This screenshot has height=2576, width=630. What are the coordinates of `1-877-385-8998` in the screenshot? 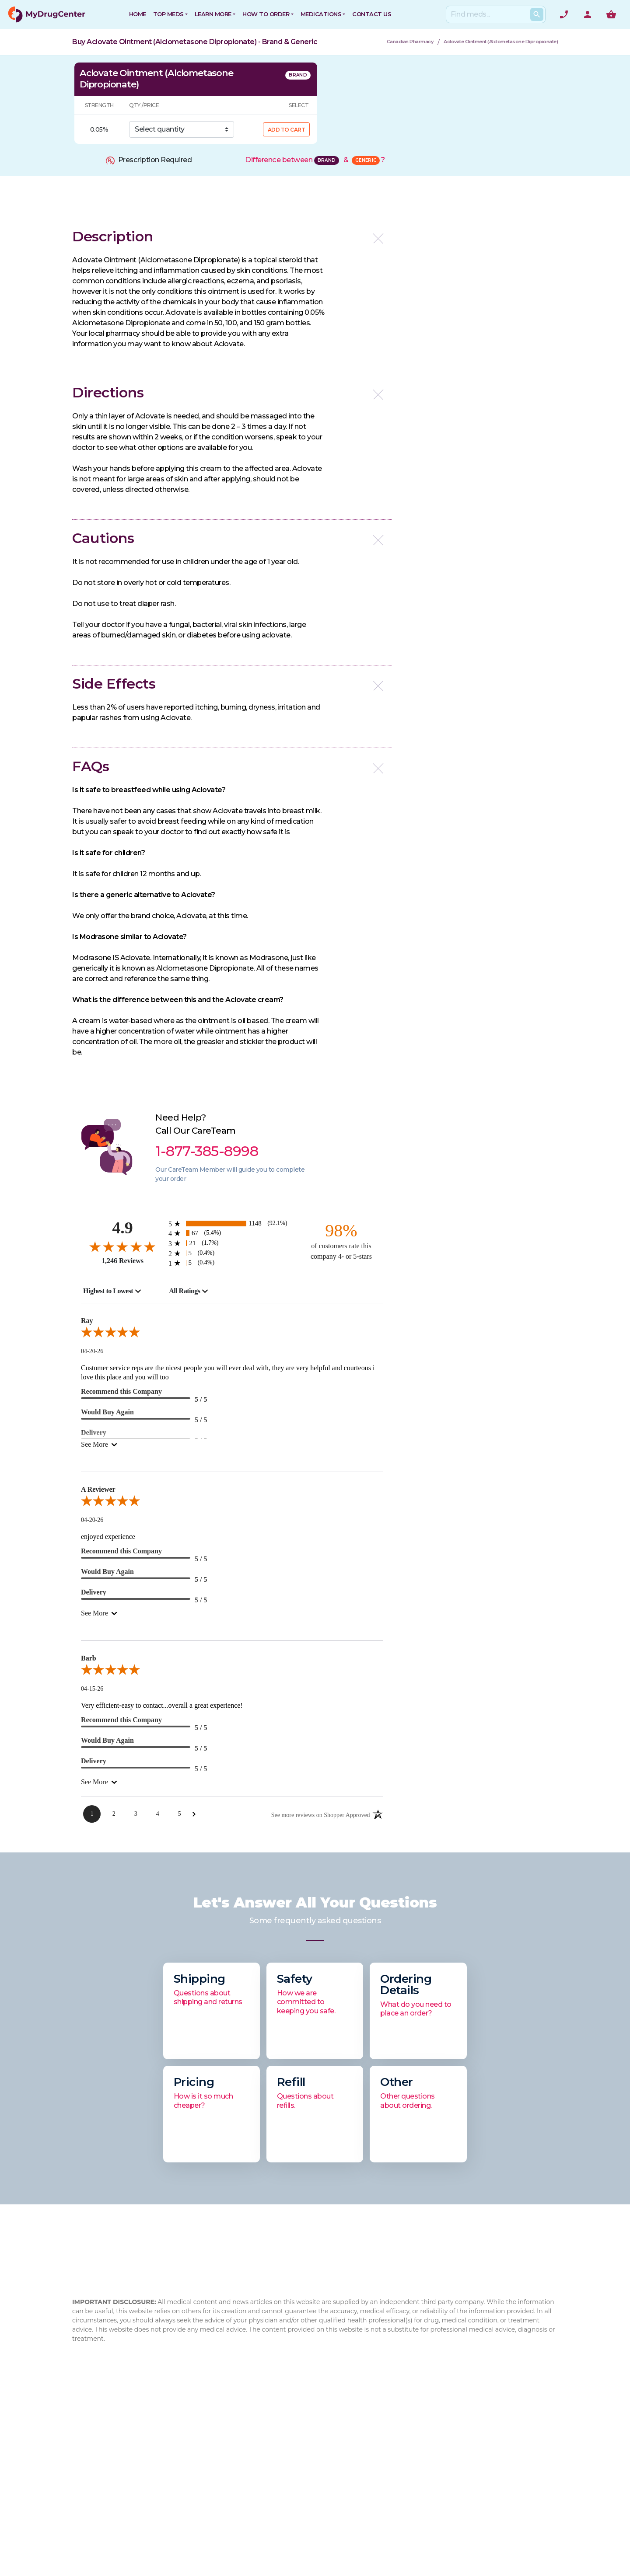 It's located at (124, 2484).